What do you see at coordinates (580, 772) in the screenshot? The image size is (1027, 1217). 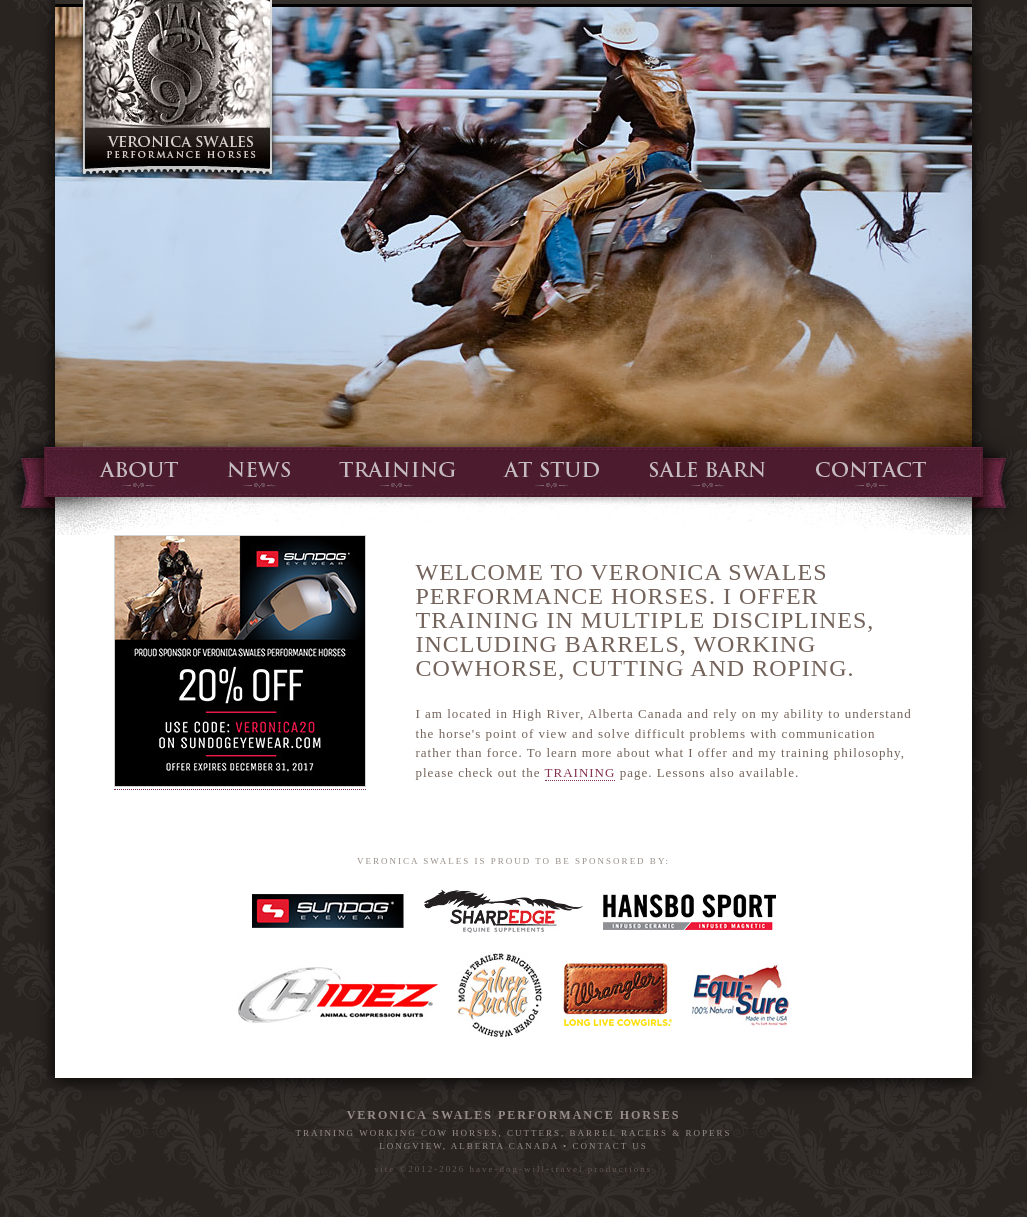 I see `TRAINING` at bounding box center [580, 772].